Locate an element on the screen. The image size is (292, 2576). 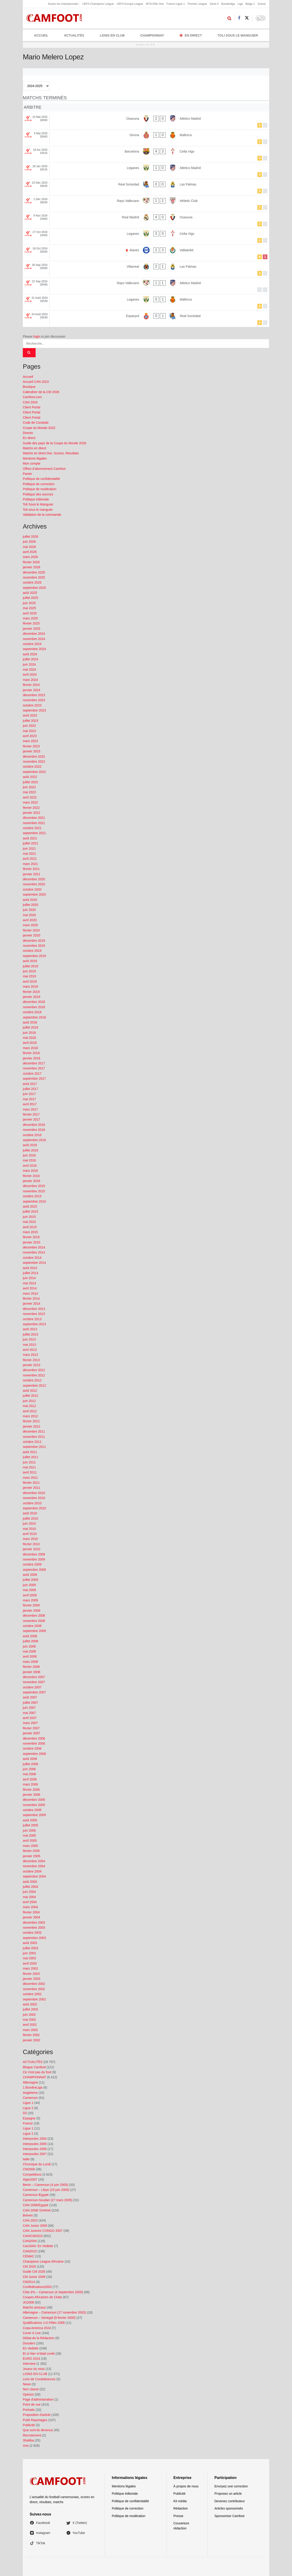
mars 2017 is located at coordinates (30, 1109).